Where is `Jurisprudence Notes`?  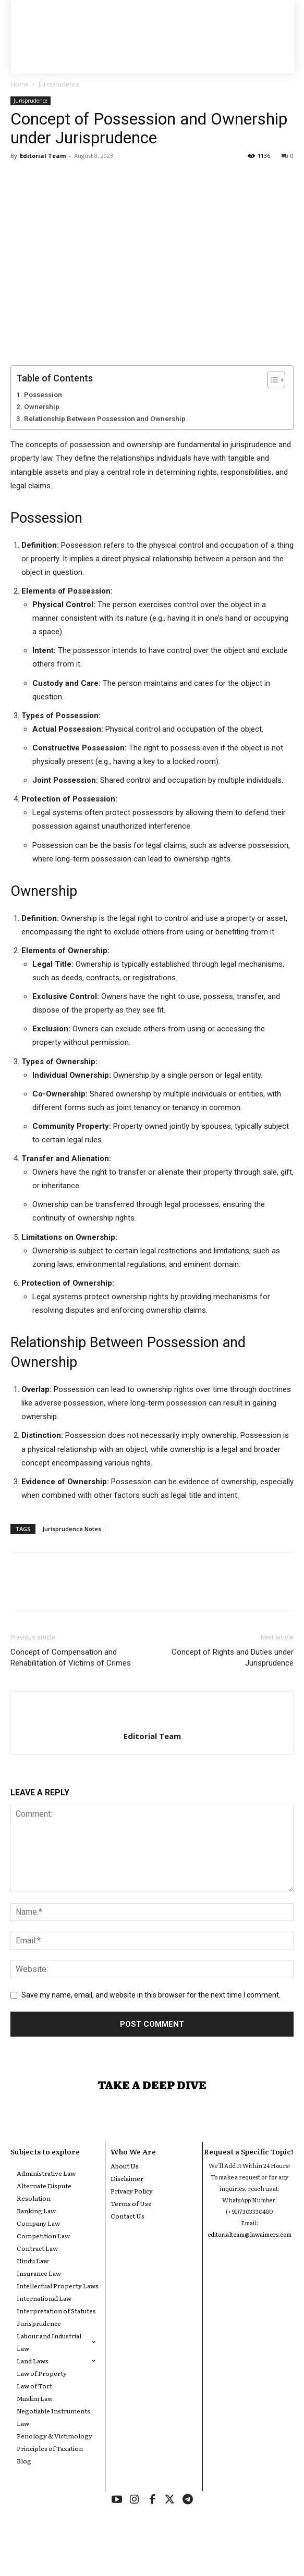
Jurisprudence Notes is located at coordinates (71, 1529).